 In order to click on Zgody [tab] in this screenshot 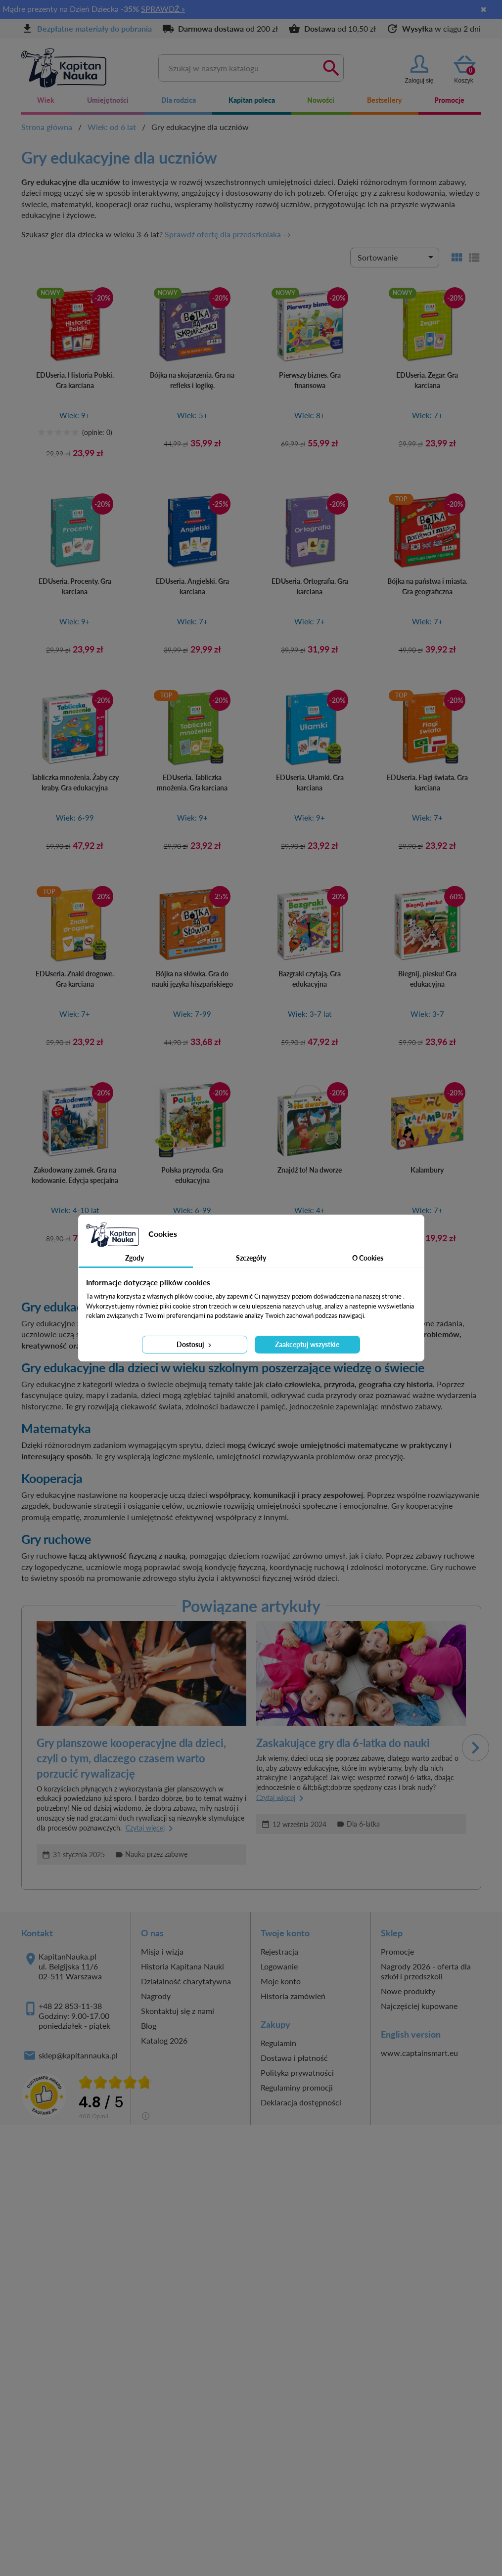, I will do `click(134, 1258)`.